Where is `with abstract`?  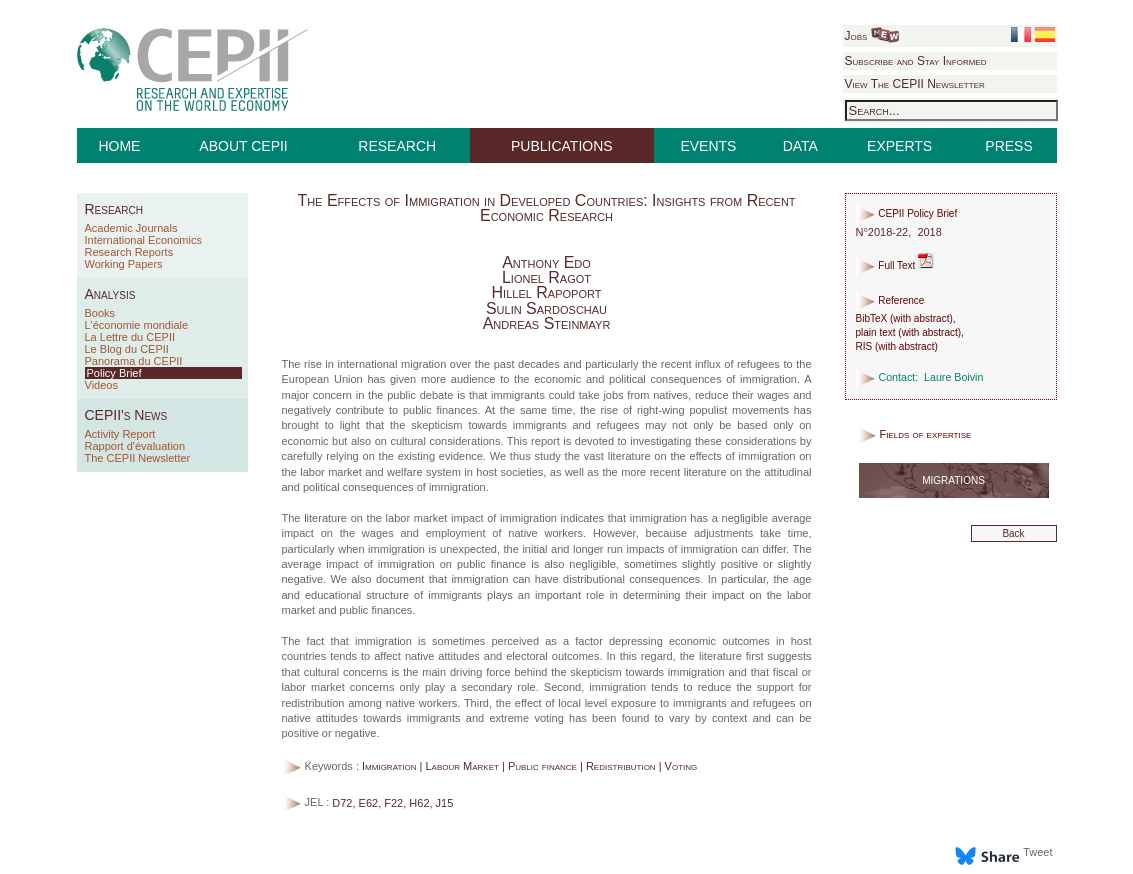 with abstract is located at coordinates (921, 318).